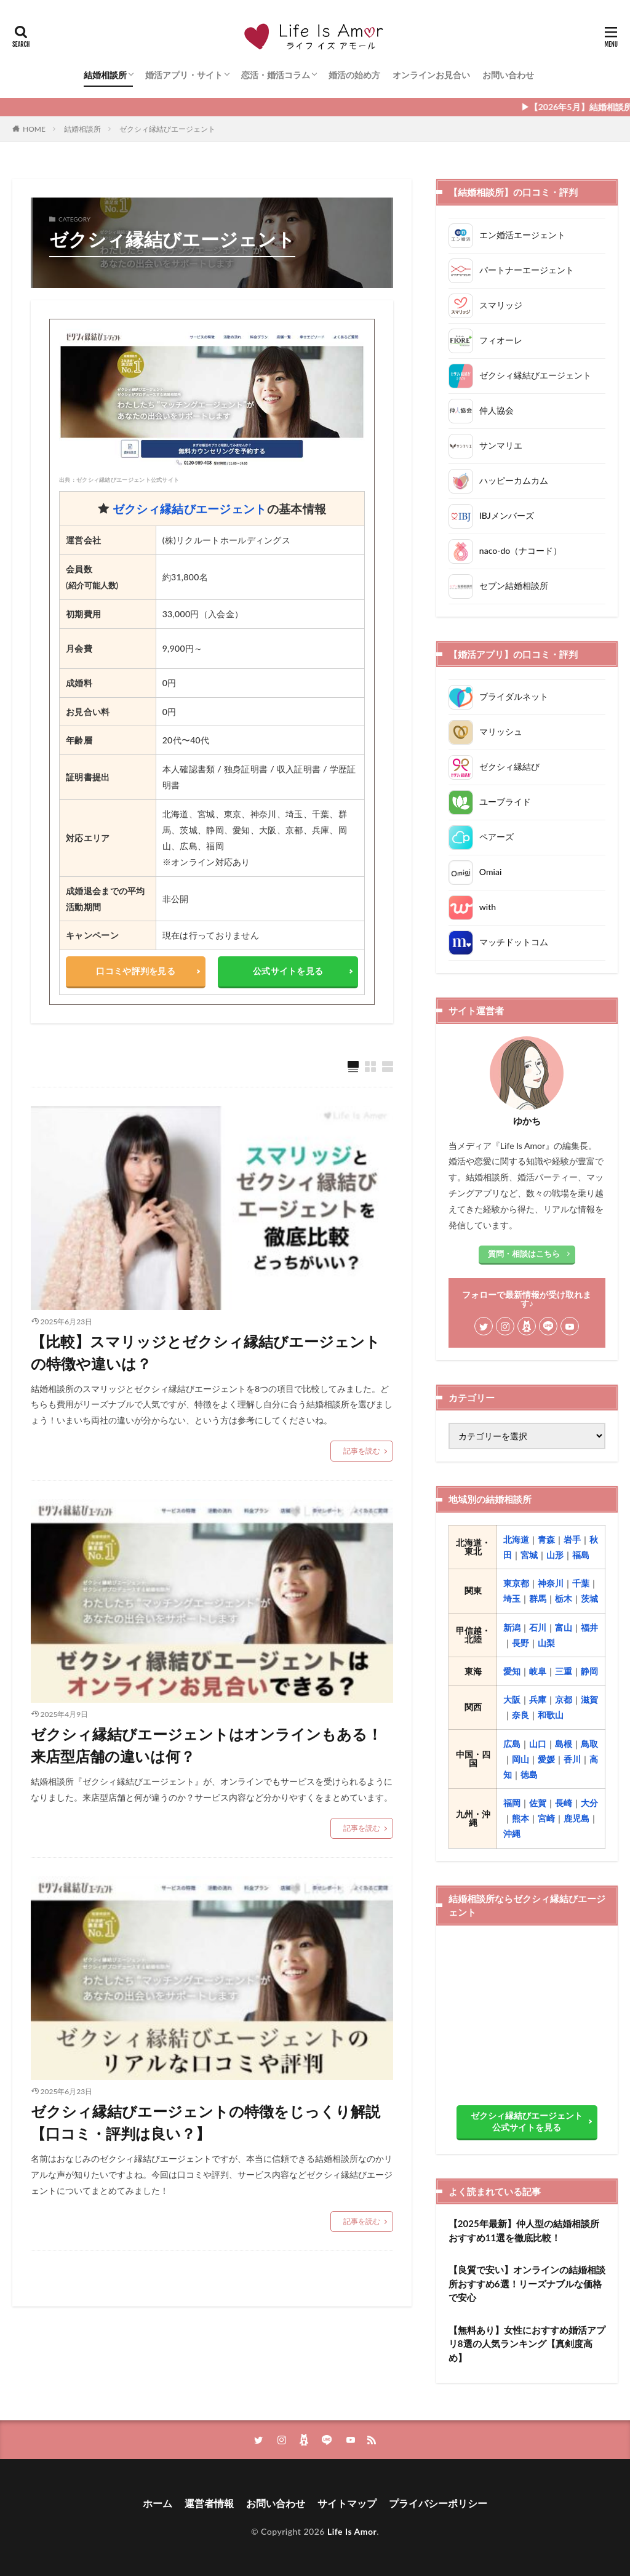  Describe the element at coordinates (511, 1803) in the screenshot. I see `福岡` at that location.